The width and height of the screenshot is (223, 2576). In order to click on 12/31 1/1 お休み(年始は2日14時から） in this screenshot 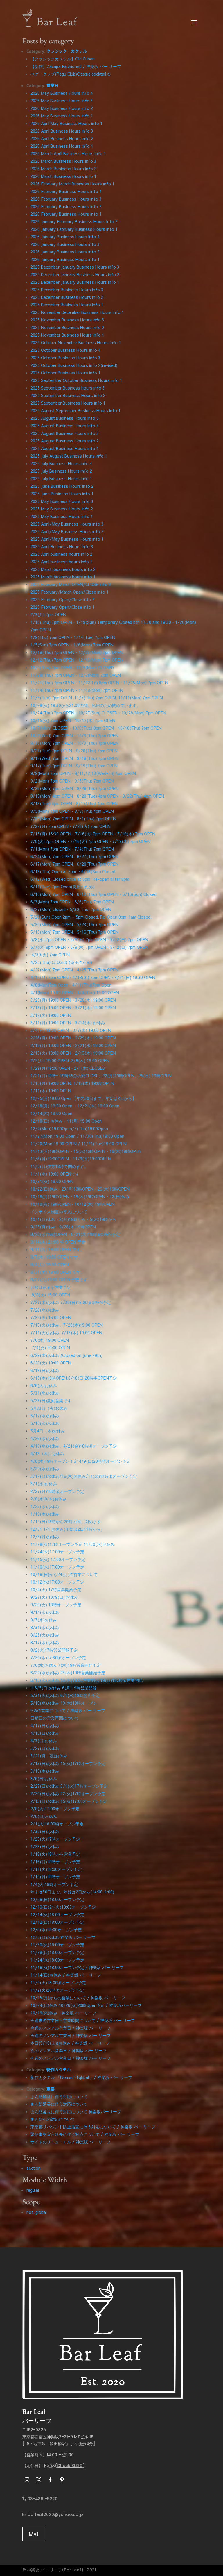, I will do `click(67, 1529)`.